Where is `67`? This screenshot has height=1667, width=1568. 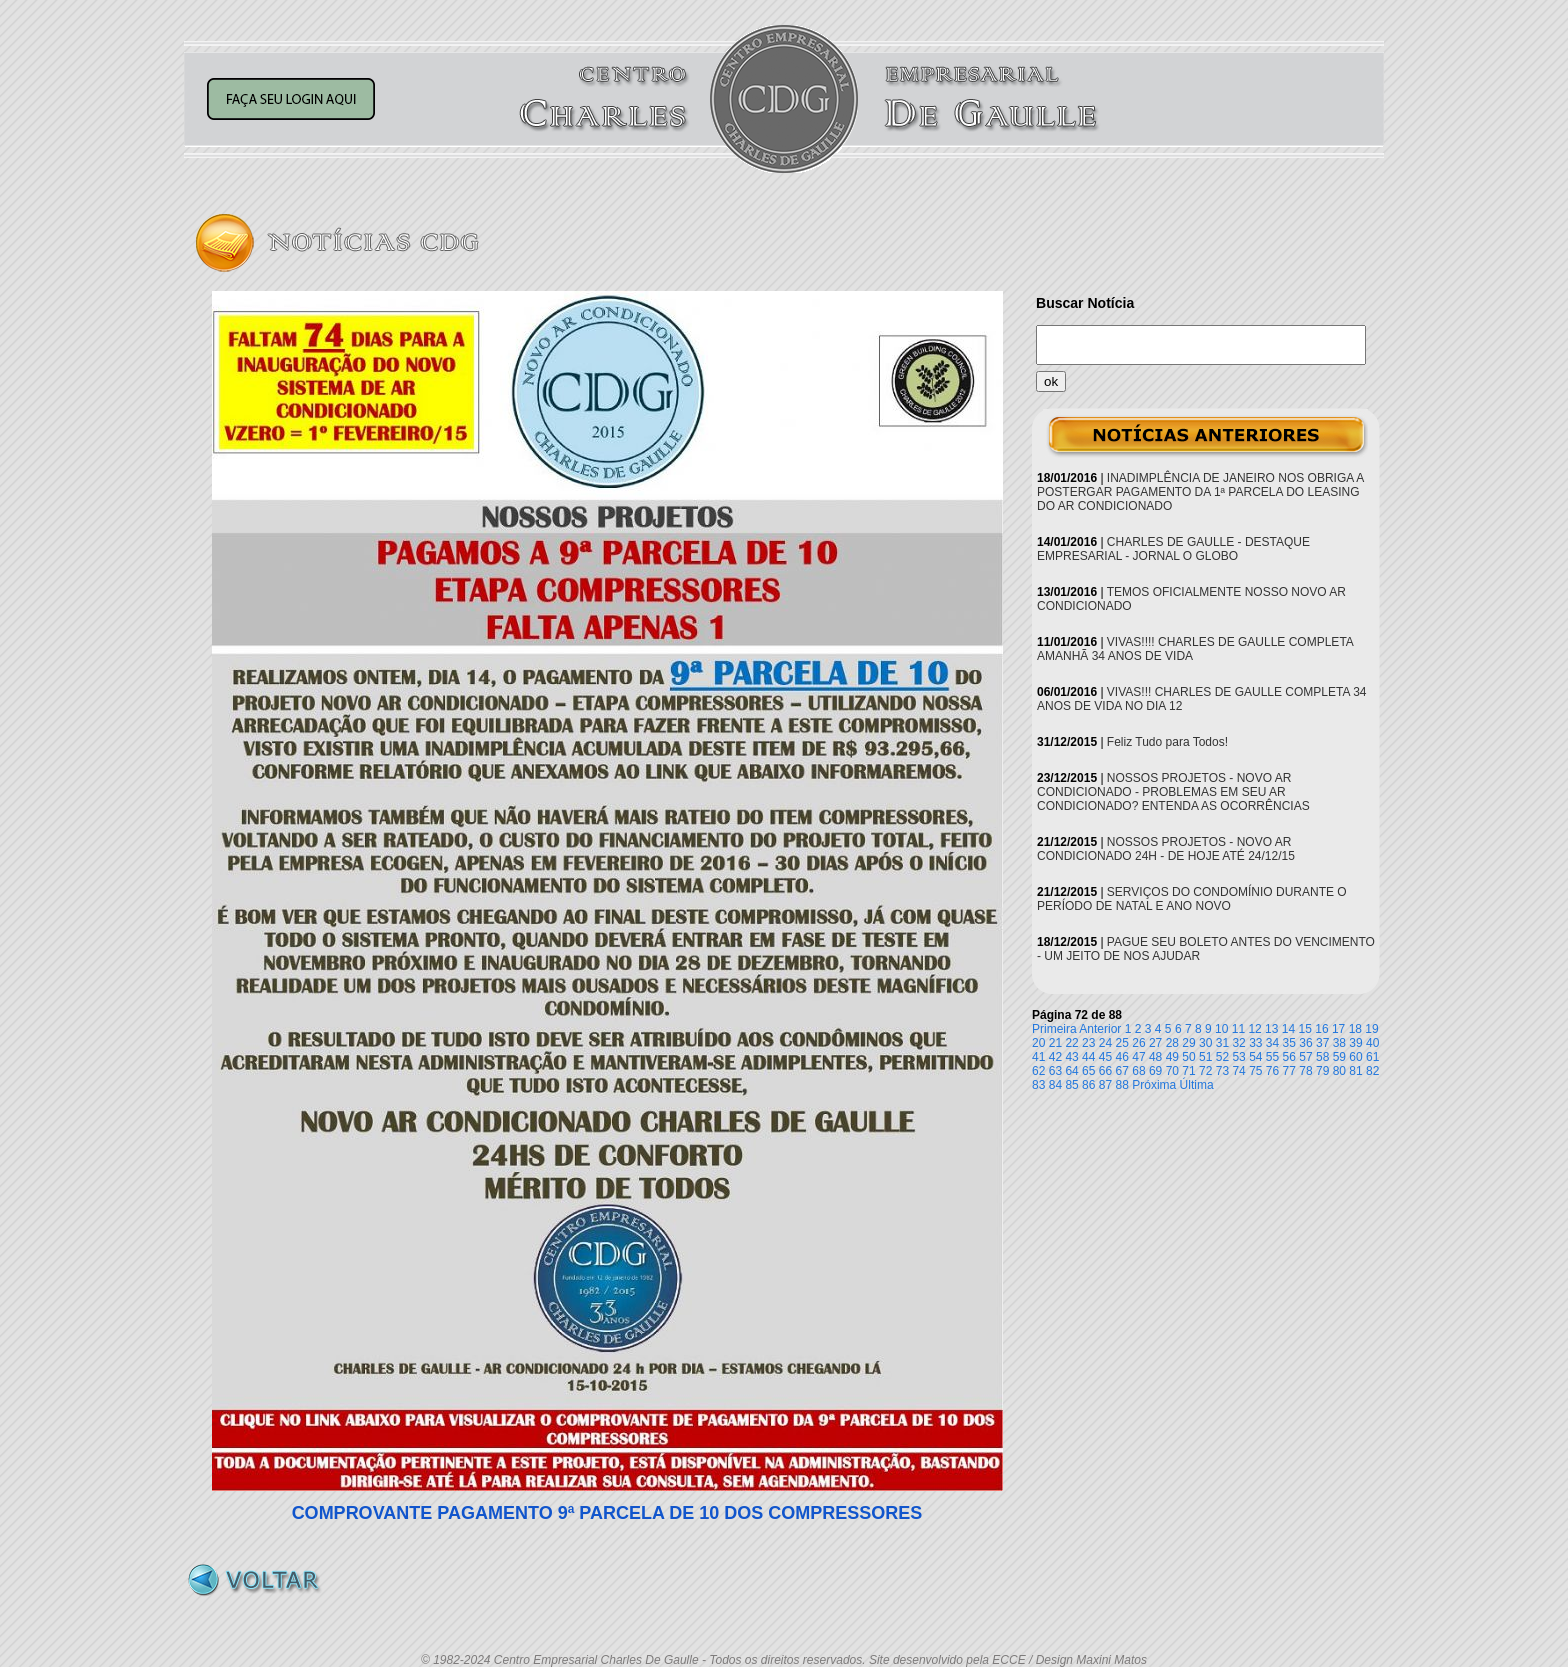 67 is located at coordinates (1122, 1071).